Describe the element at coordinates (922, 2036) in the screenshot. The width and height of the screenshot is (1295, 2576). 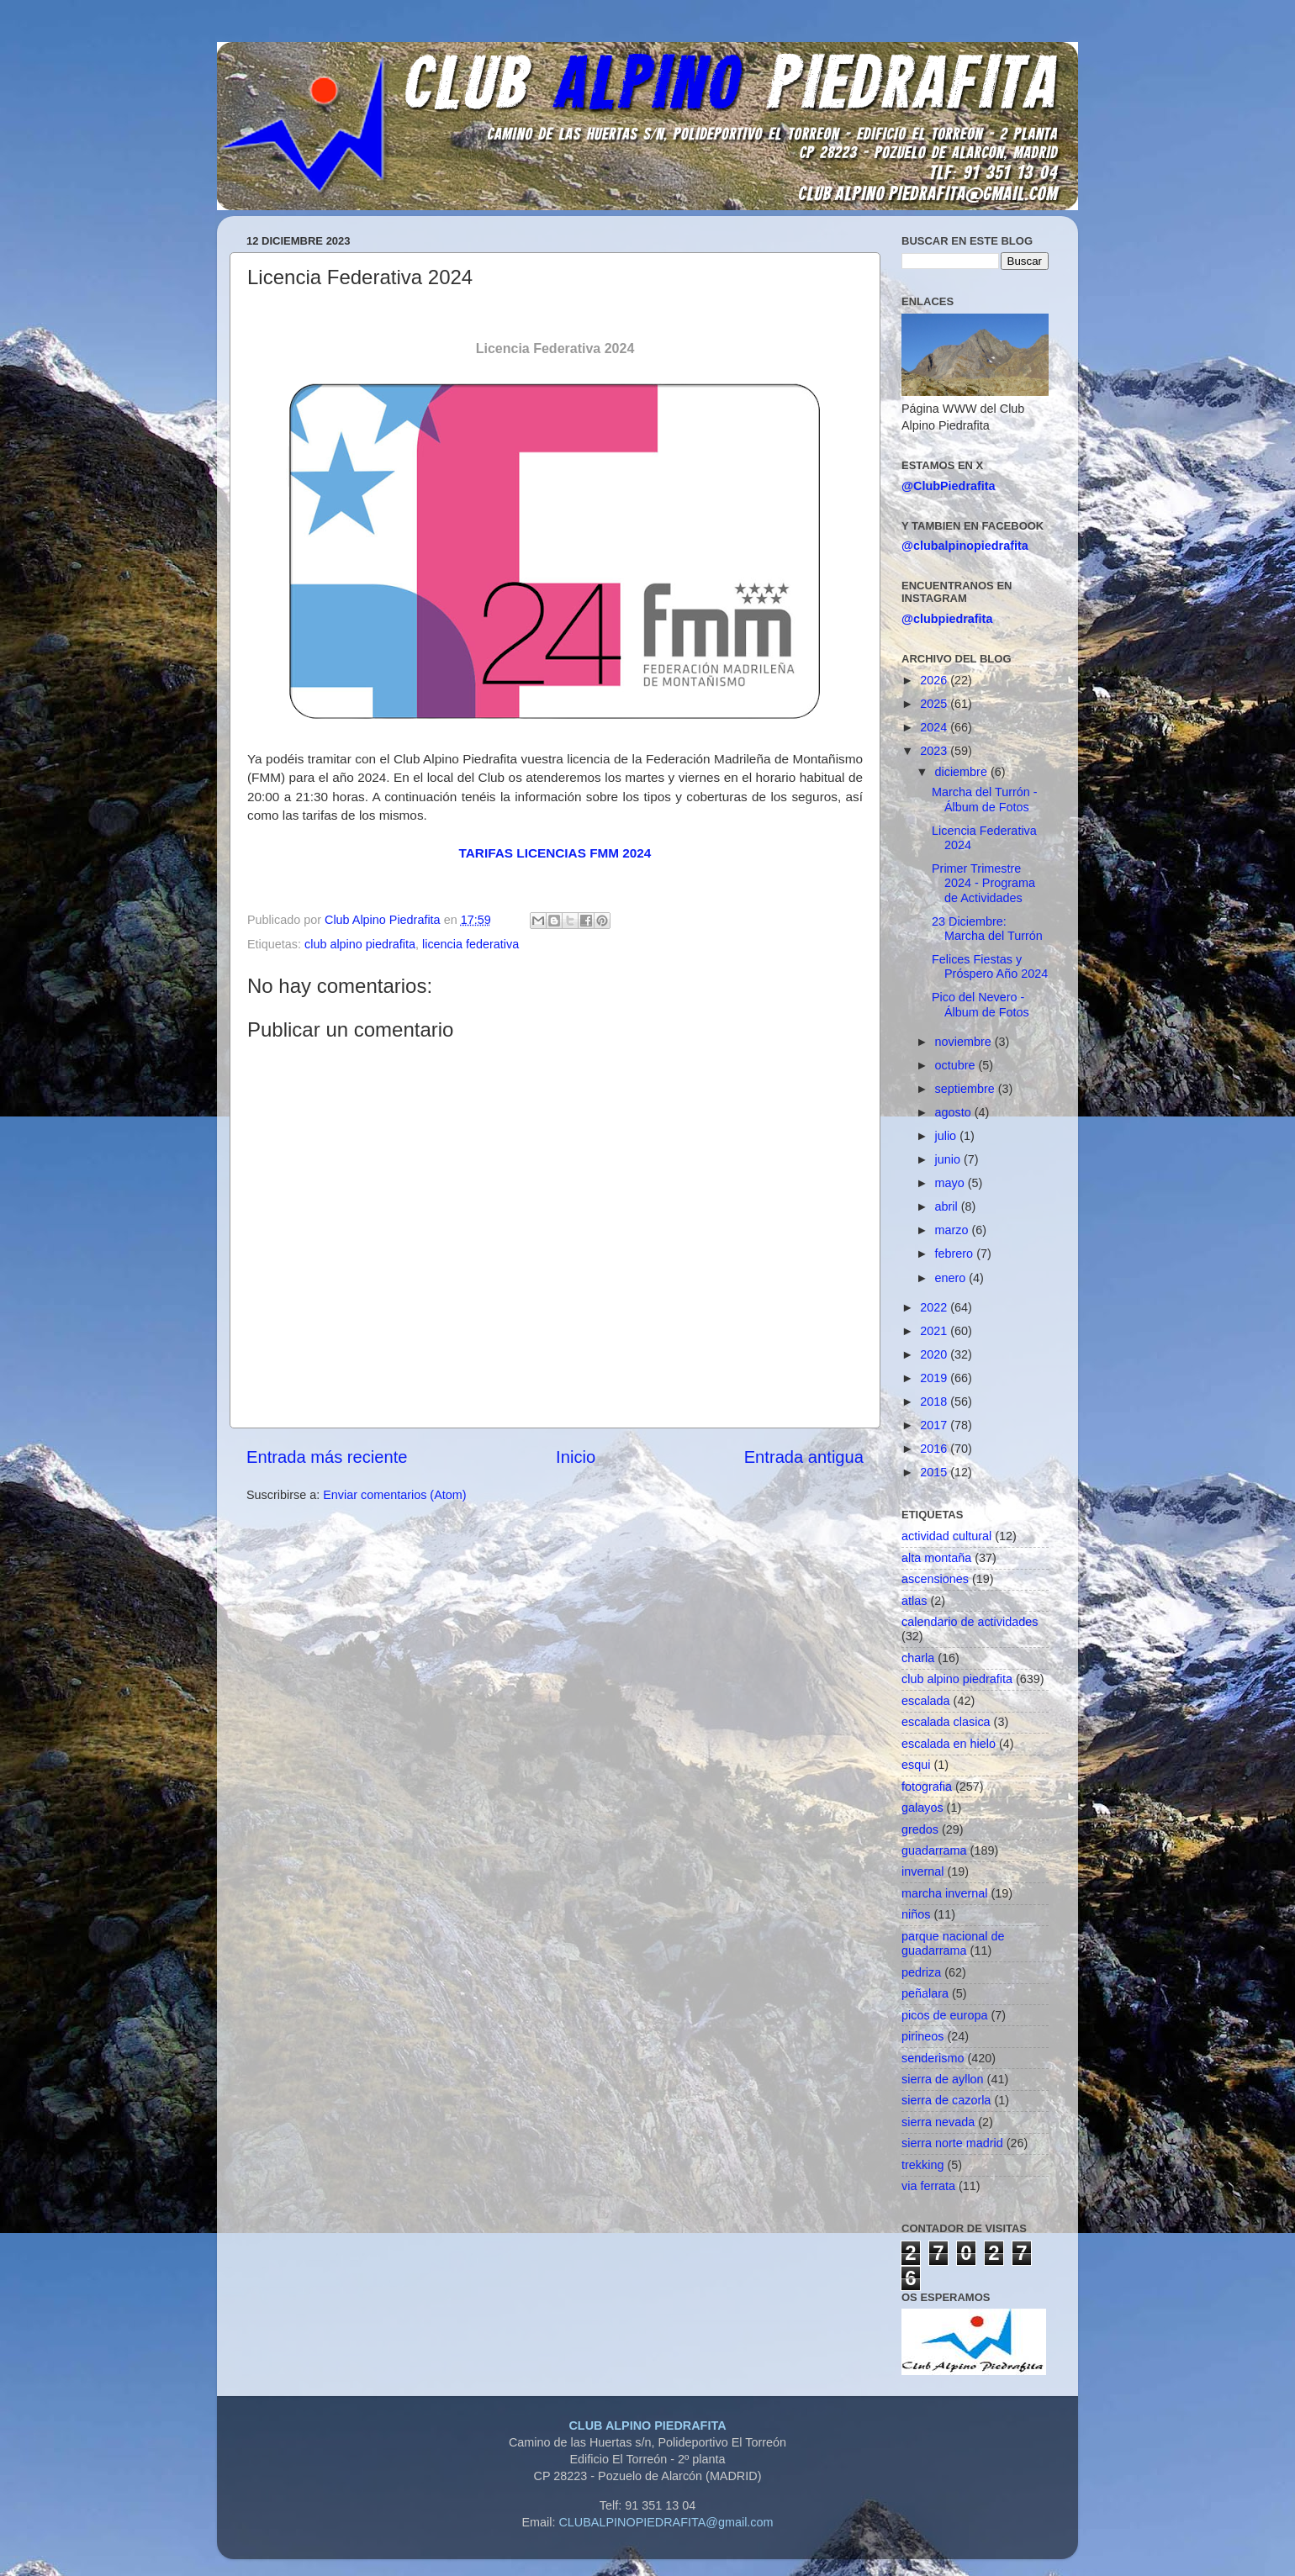
I see `pirineos` at that location.